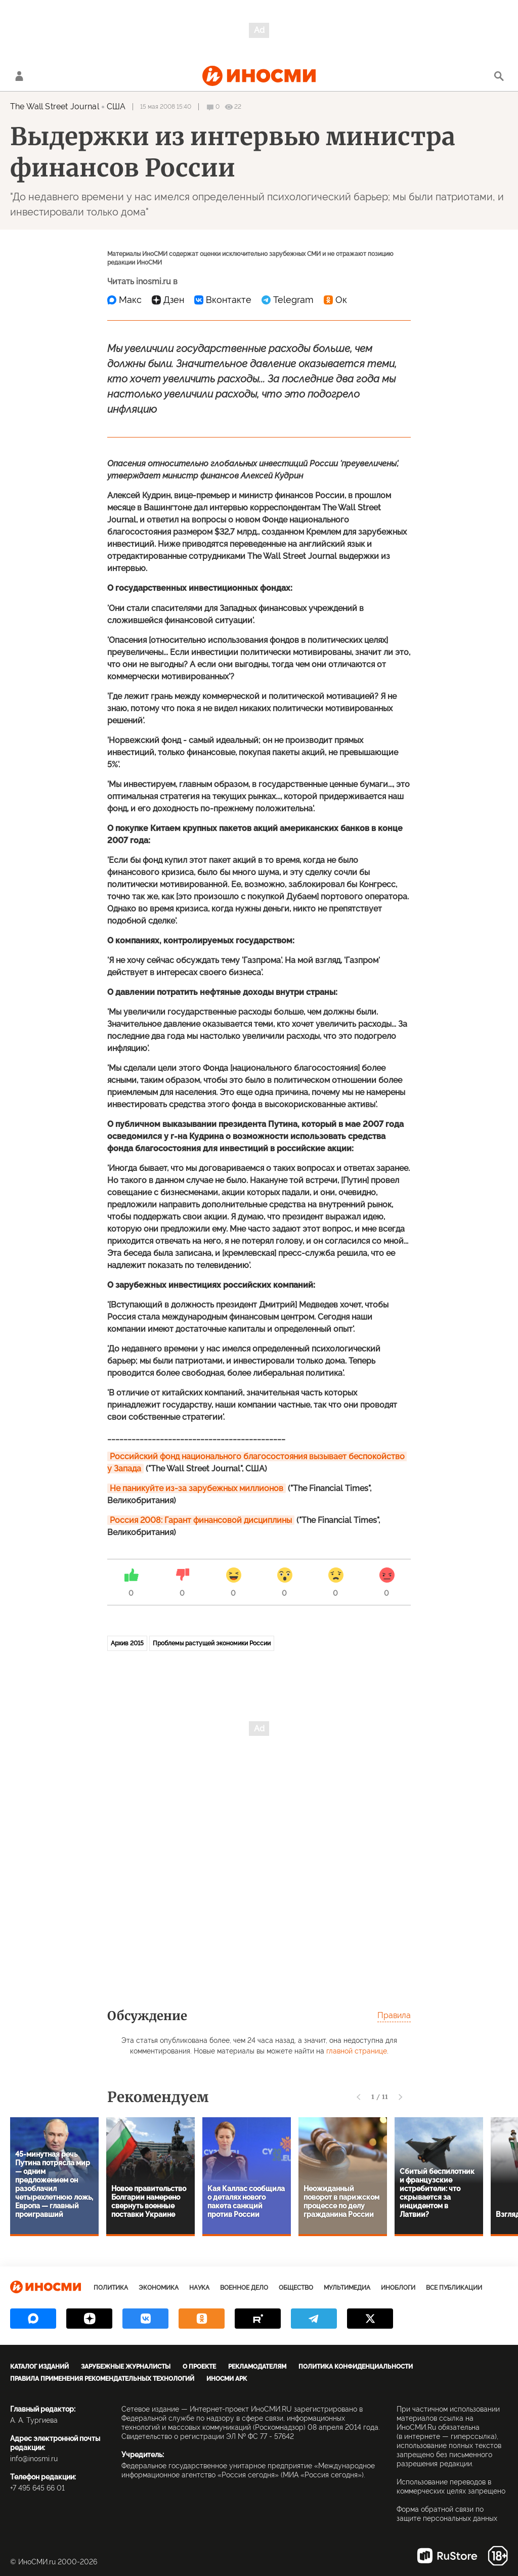  Describe the element at coordinates (347, 2288) in the screenshot. I see `Мультимедиа` at that location.